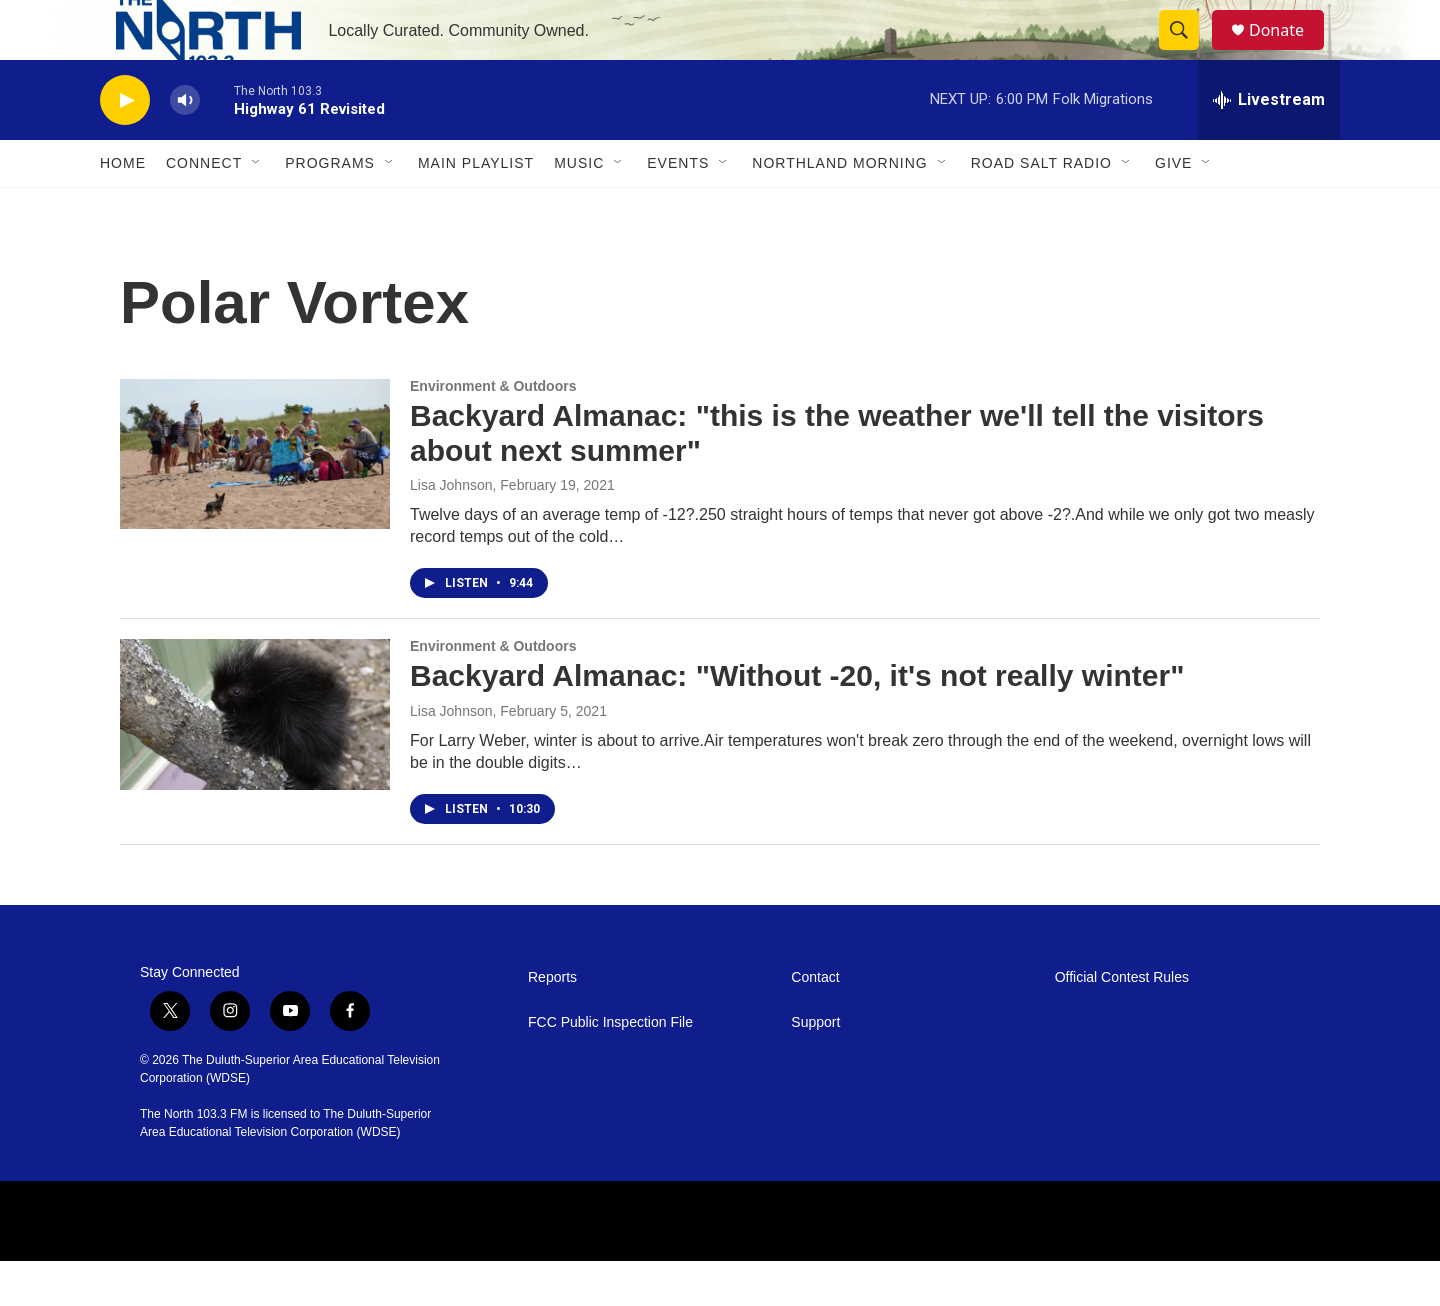 The image size is (1440, 1306). I want to click on Give, so click(1173, 208).